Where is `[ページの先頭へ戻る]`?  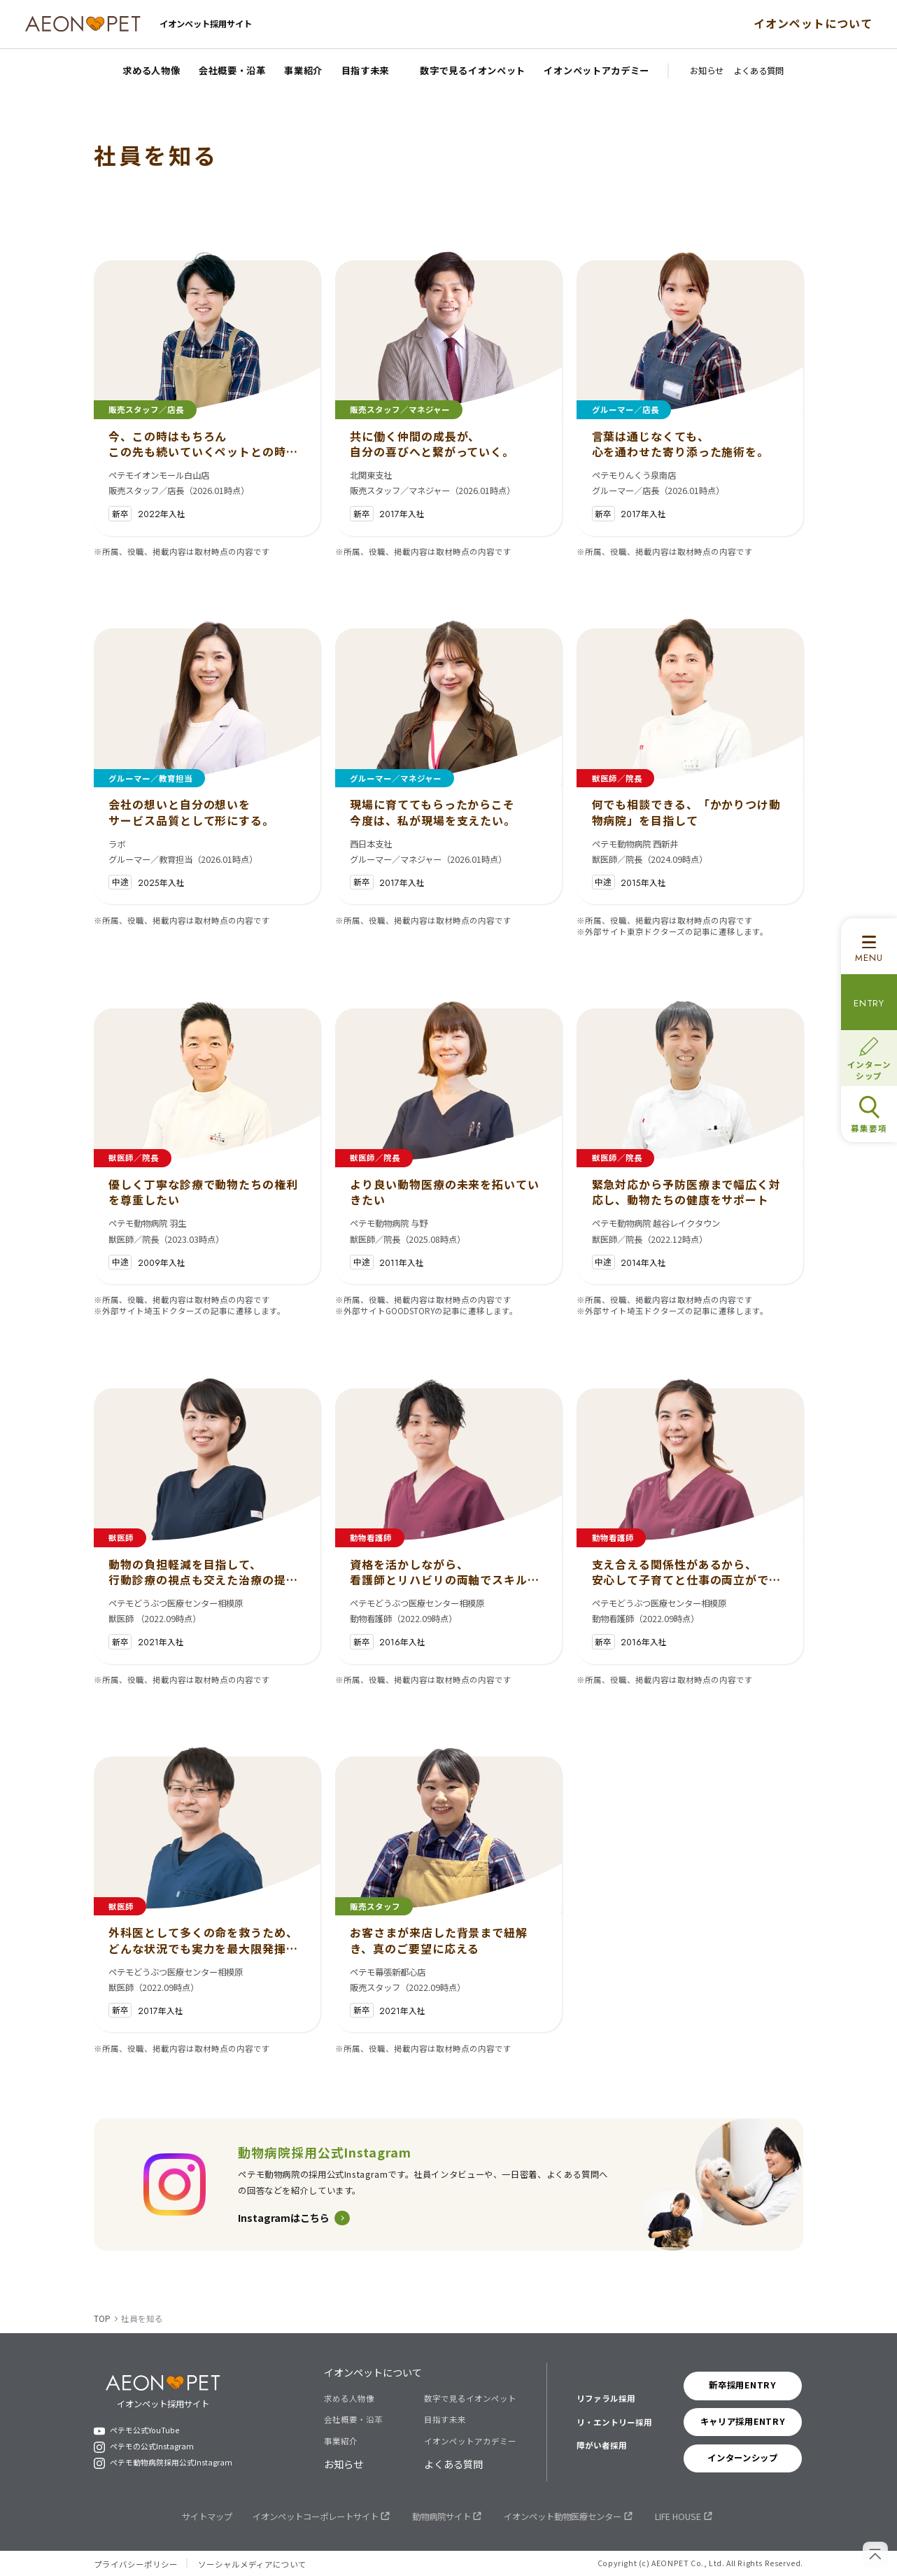
[ページの先頭へ戻る] is located at coordinates (875, 2554).